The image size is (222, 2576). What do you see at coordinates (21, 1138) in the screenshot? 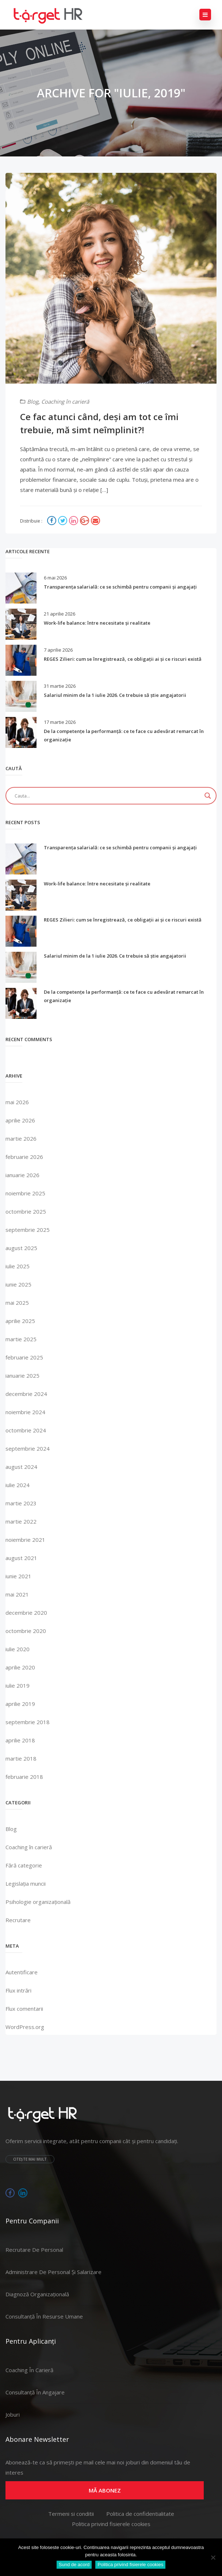
I see `martie 2026` at bounding box center [21, 1138].